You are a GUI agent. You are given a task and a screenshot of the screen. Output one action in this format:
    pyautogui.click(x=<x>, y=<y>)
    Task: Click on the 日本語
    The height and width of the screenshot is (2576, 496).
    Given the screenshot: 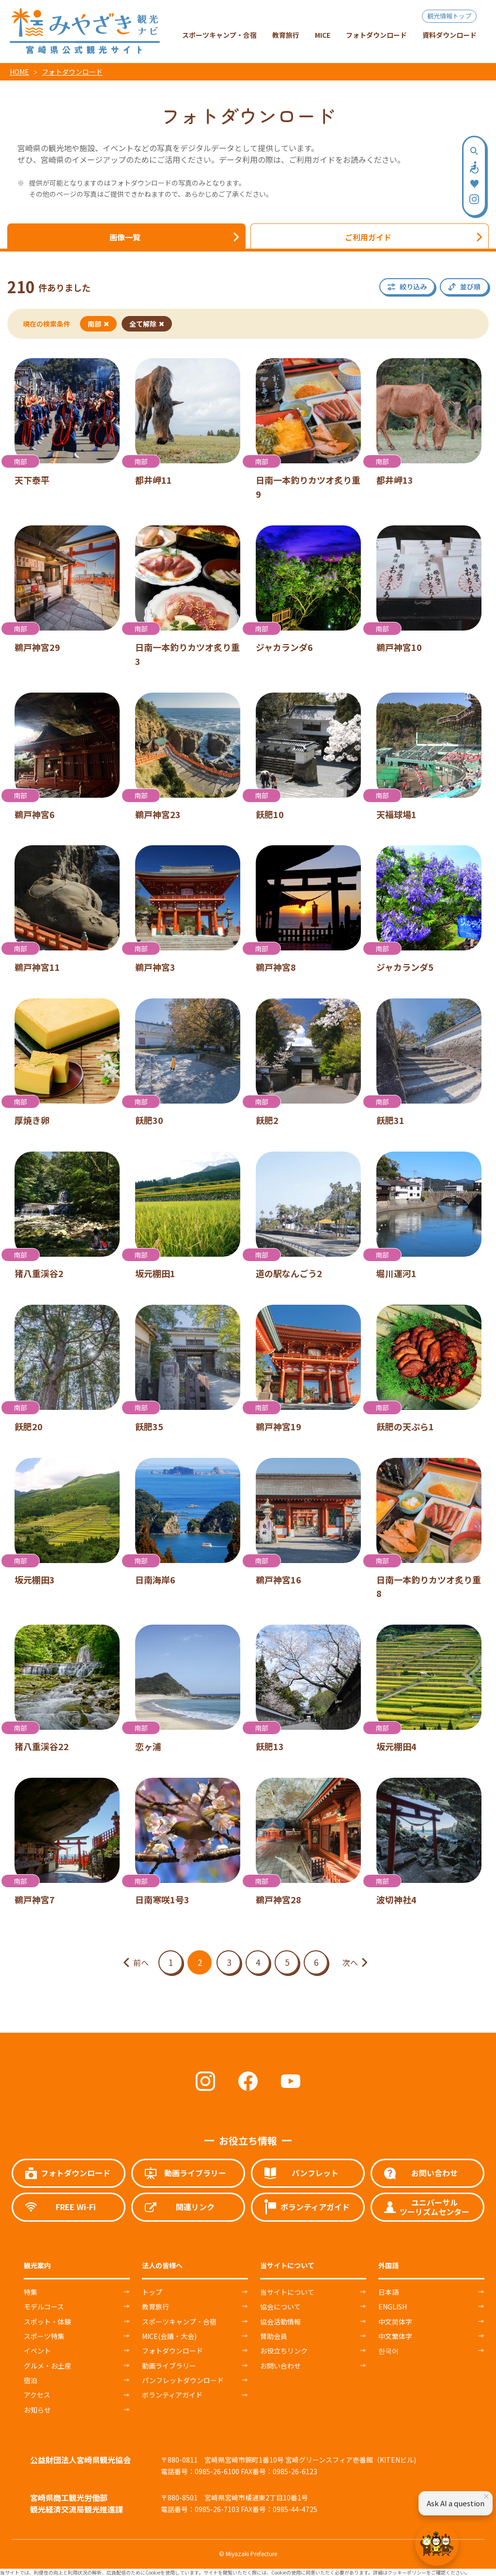 What is the action you would take?
    pyautogui.click(x=388, y=2292)
    